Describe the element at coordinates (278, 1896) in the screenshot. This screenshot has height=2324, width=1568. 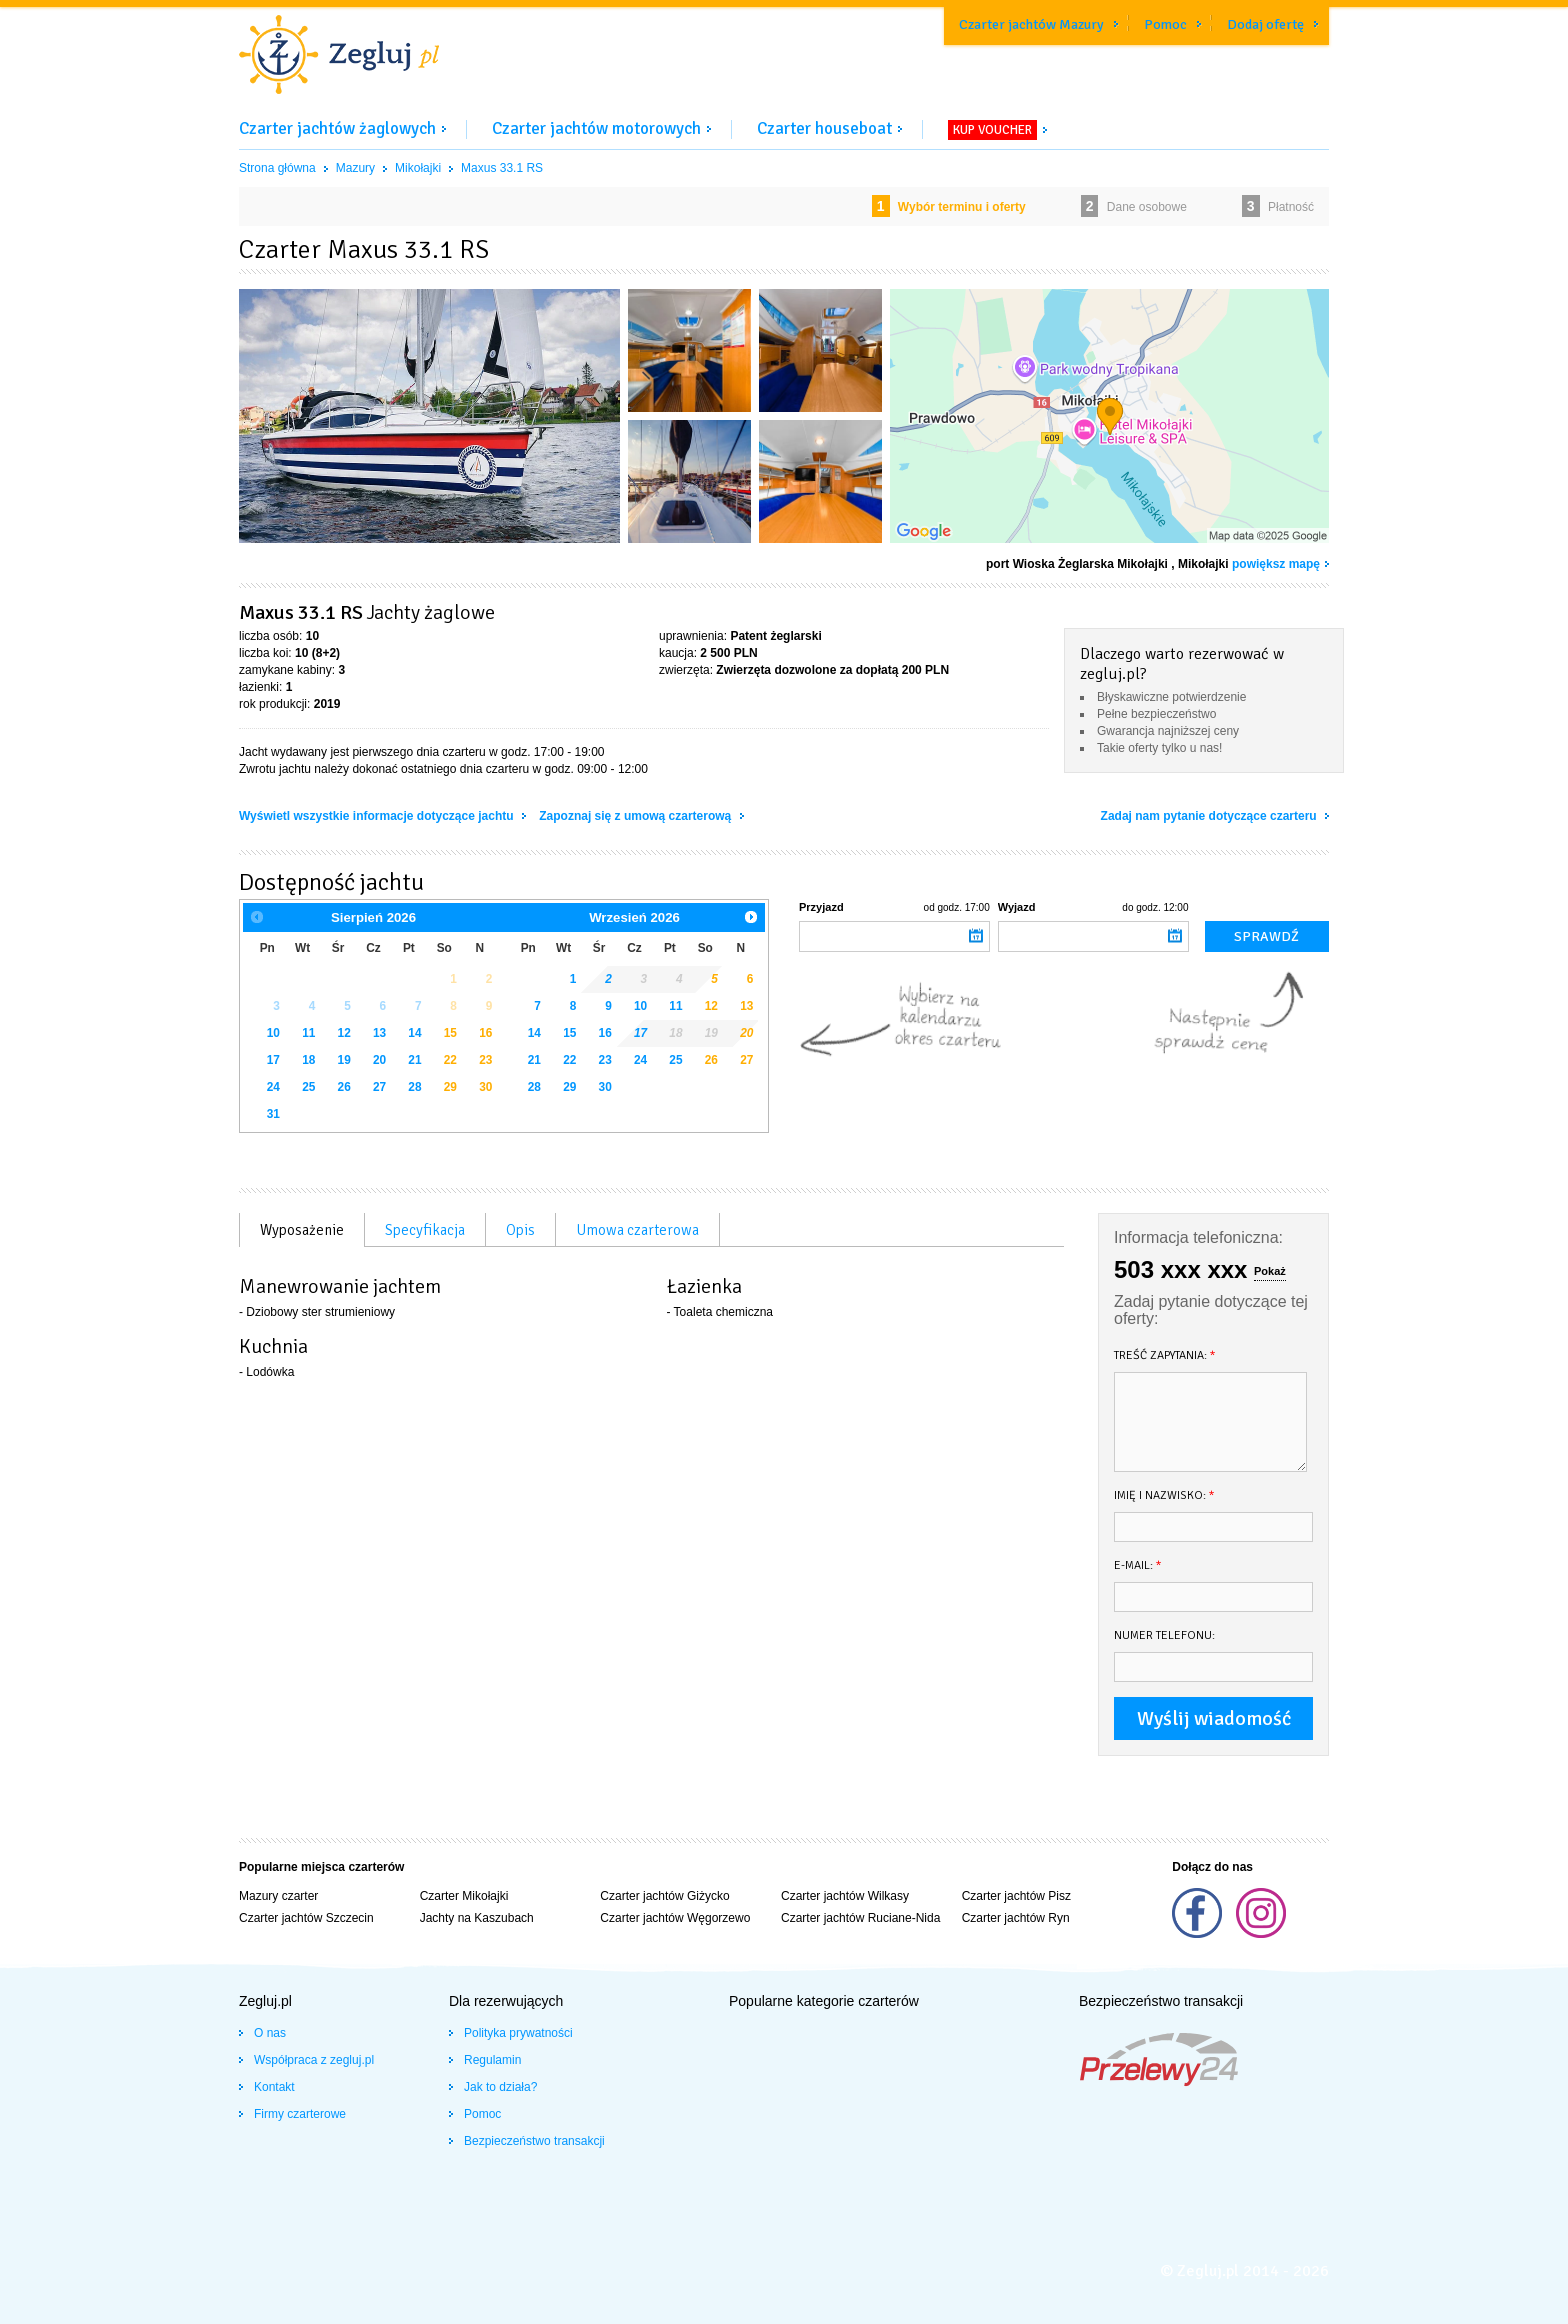
I see `Mazury czarter` at that location.